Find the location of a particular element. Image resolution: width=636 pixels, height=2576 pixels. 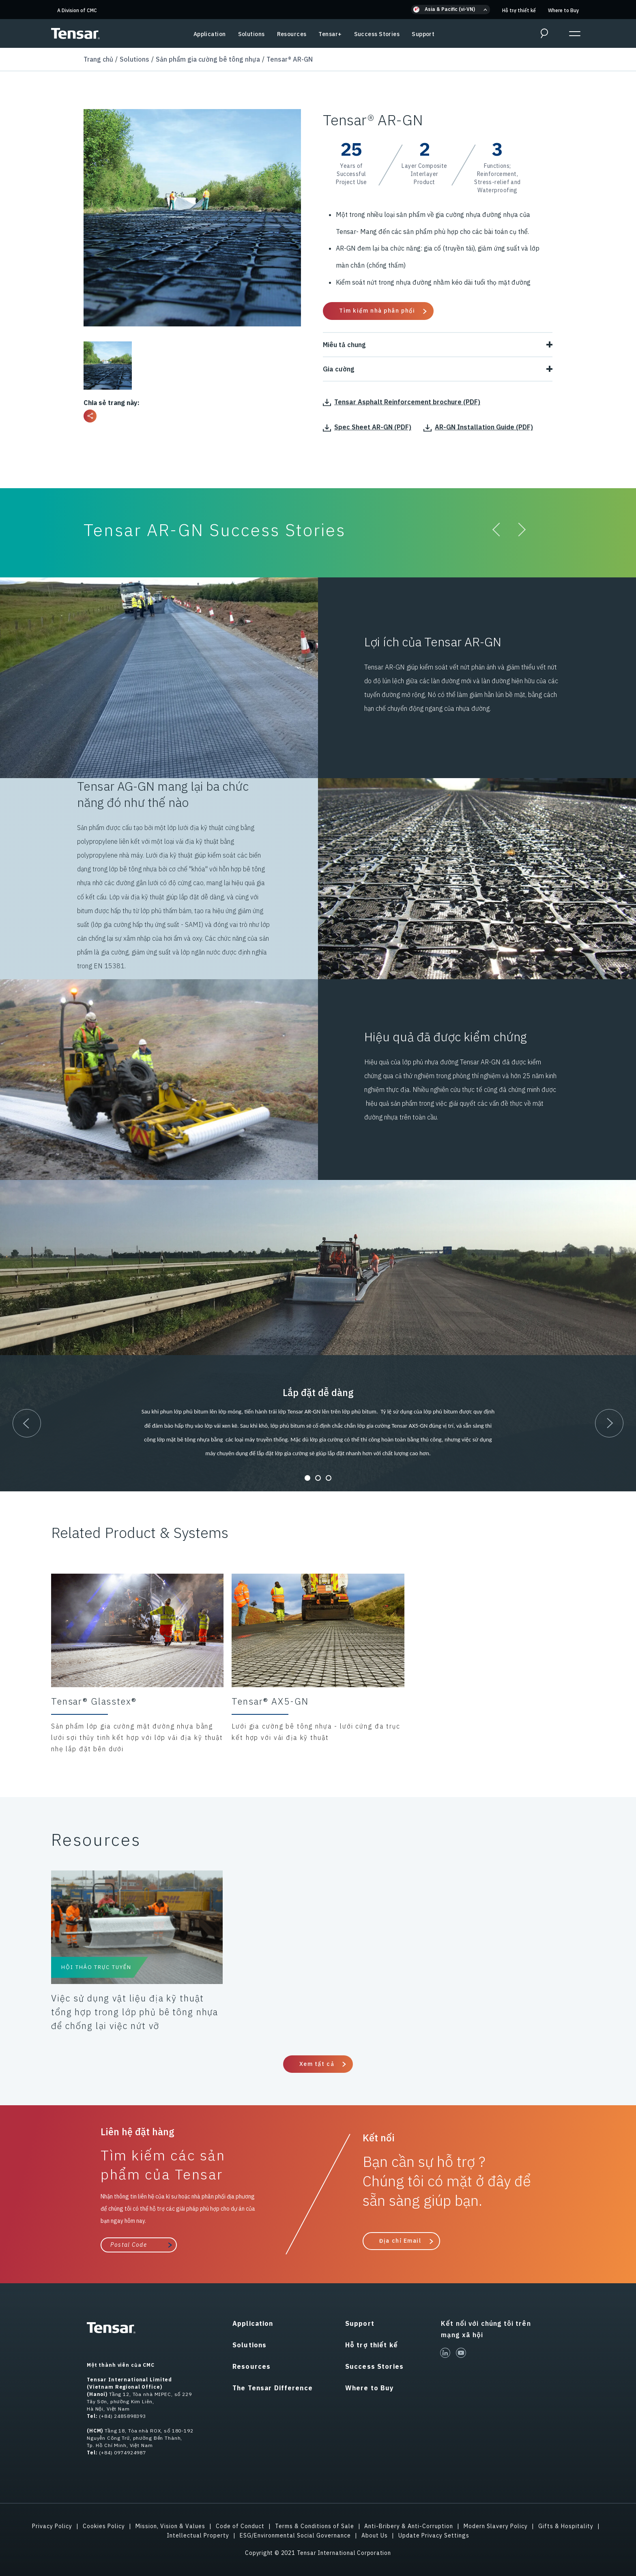

Resources is located at coordinates (292, 34).